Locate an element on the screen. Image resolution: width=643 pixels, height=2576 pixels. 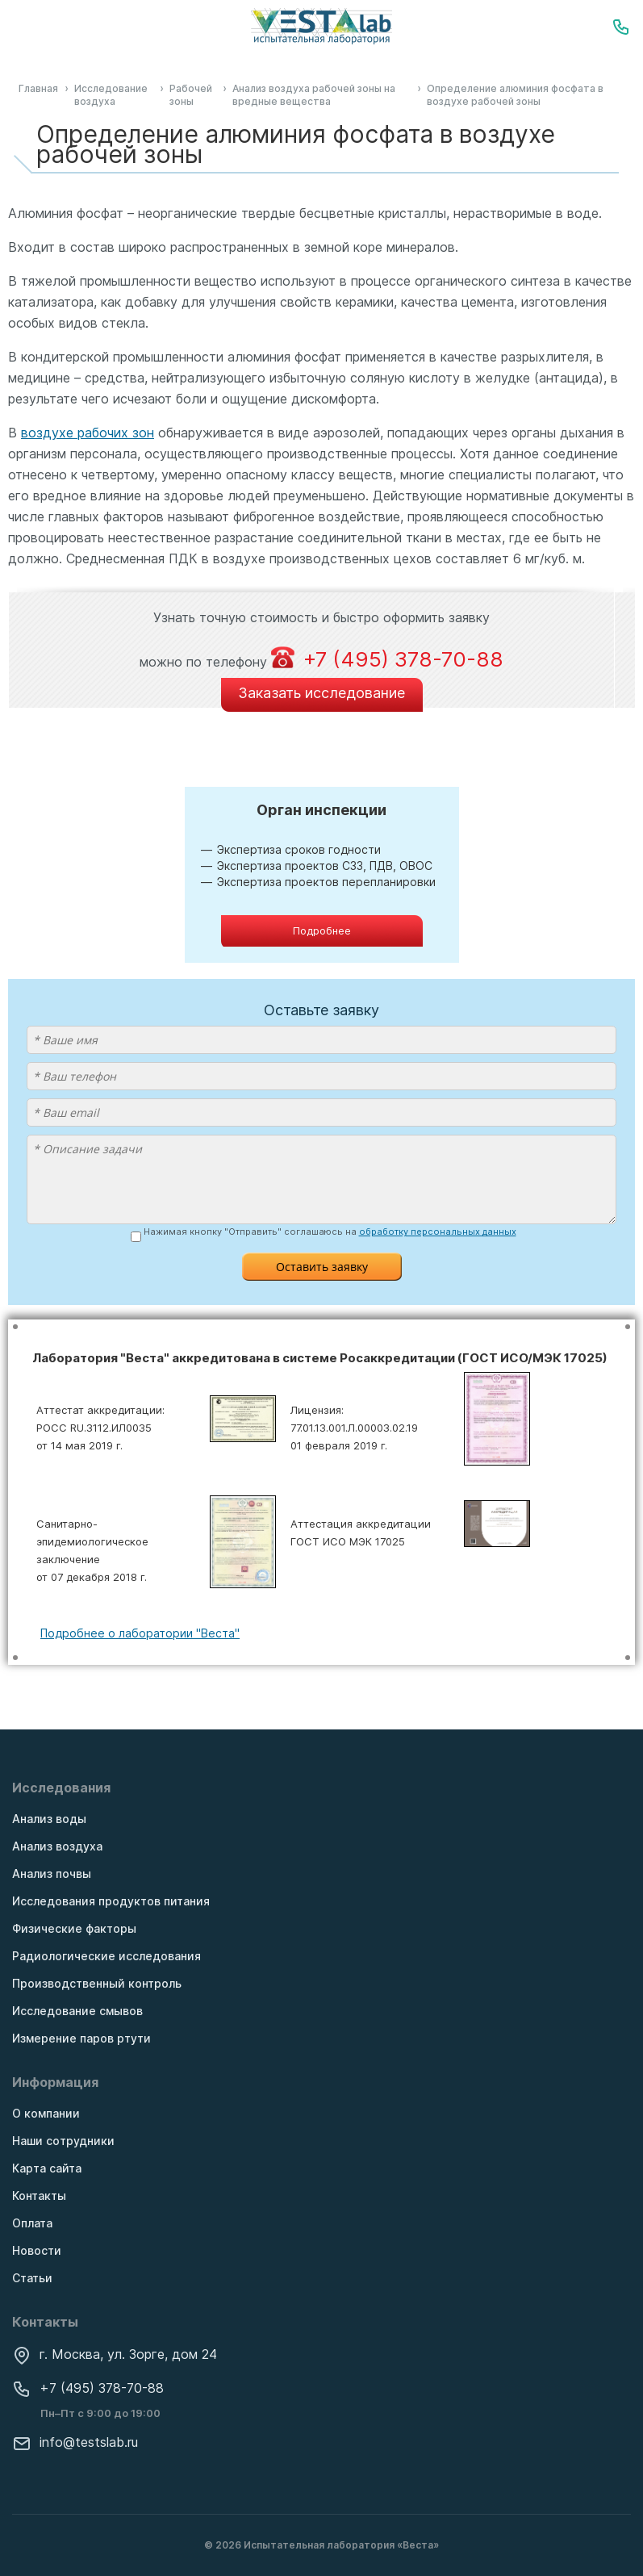
О компании is located at coordinates (46, 2113).